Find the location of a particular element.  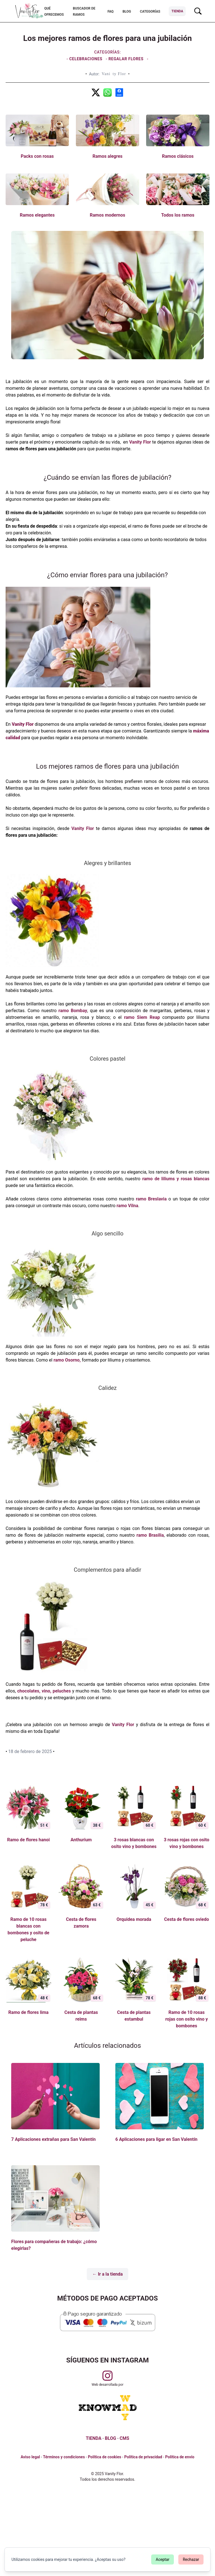

chocolates, vino, peluches is located at coordinates (44, 1691).